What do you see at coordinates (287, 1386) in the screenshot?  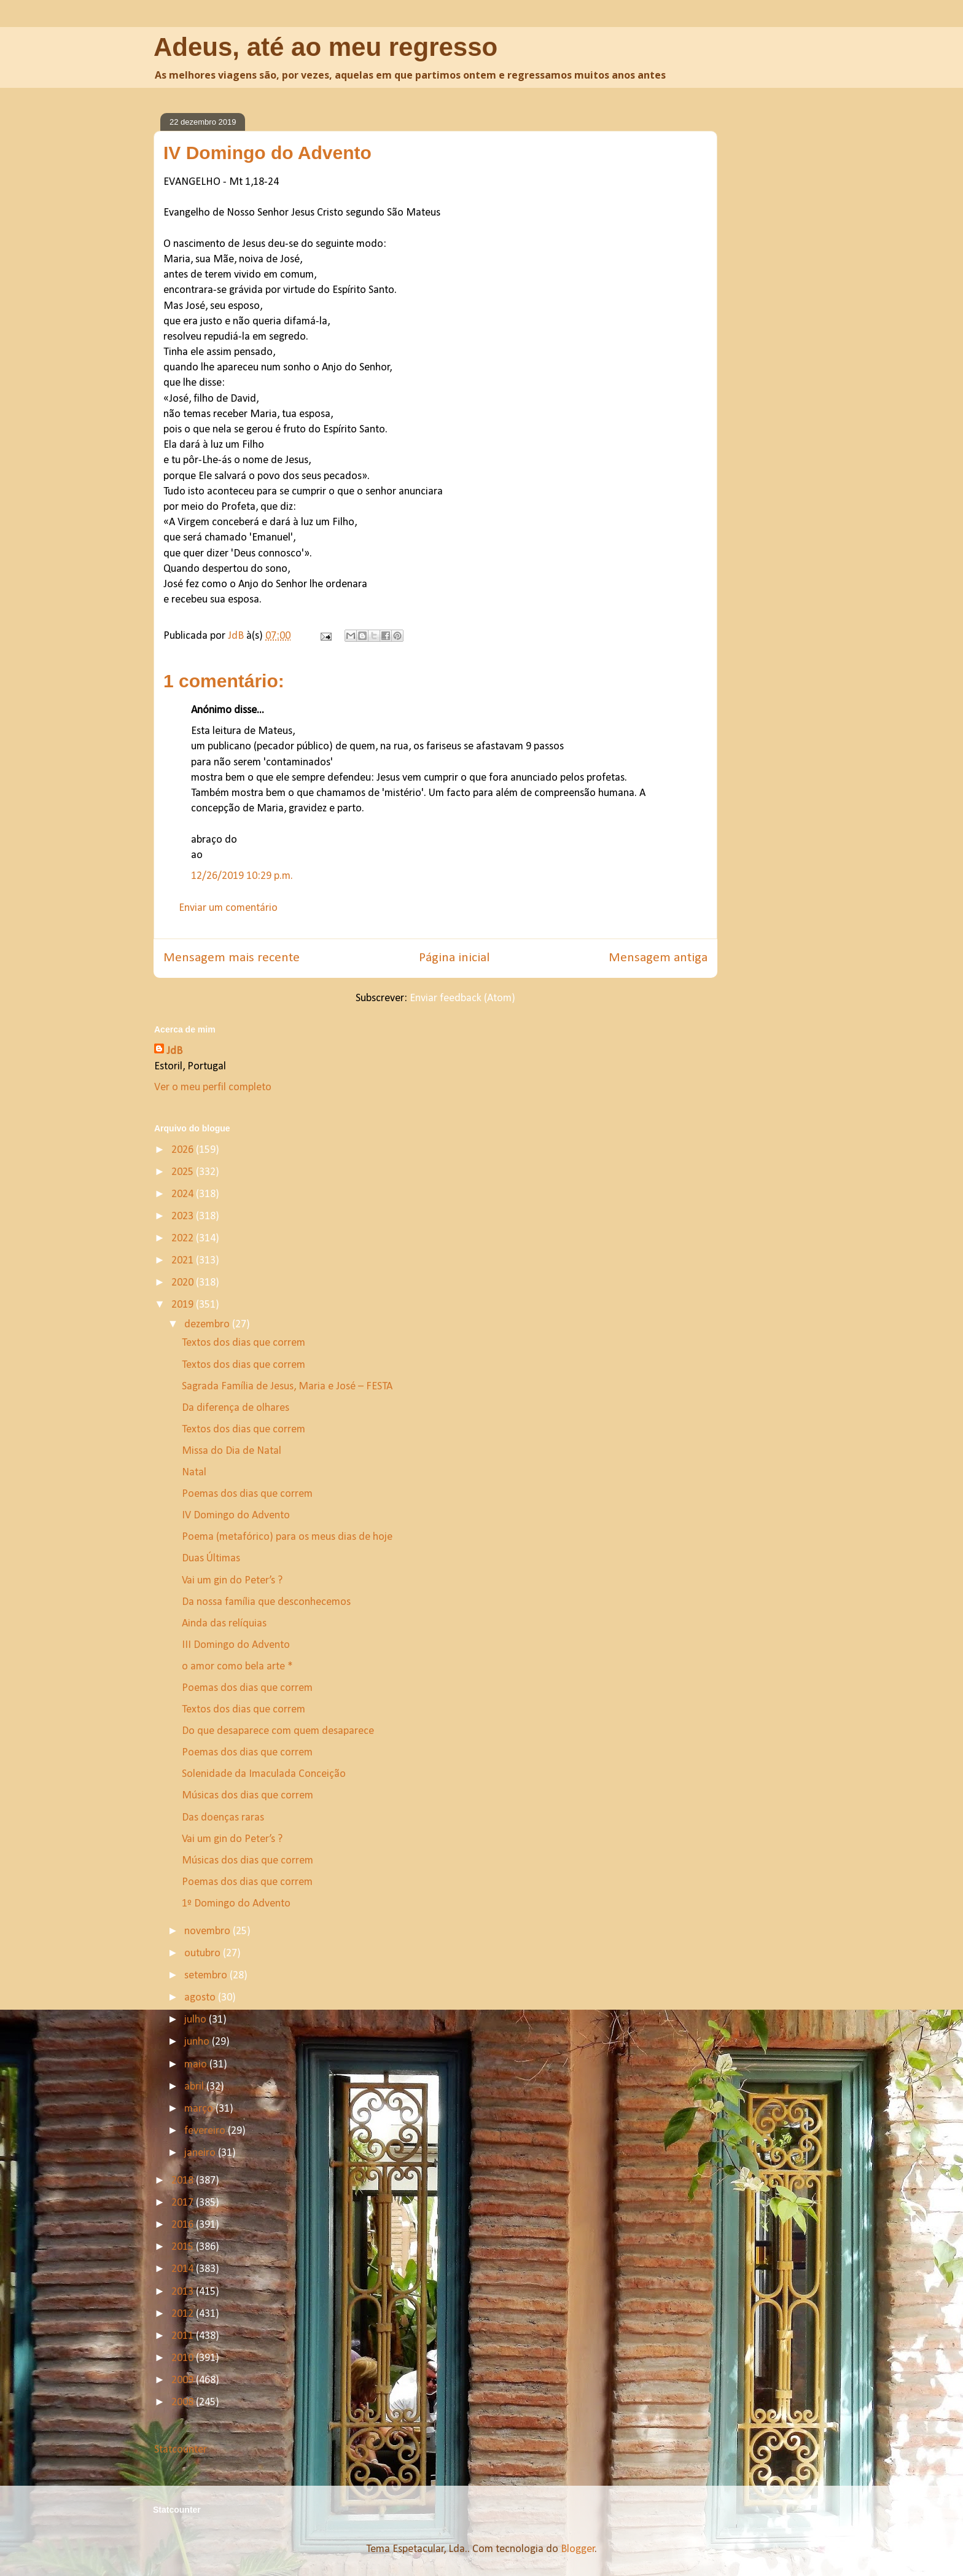 I see `Sagrada Família de Jesus, Maria e José – FESTA` at bounding box center [287, 1386].